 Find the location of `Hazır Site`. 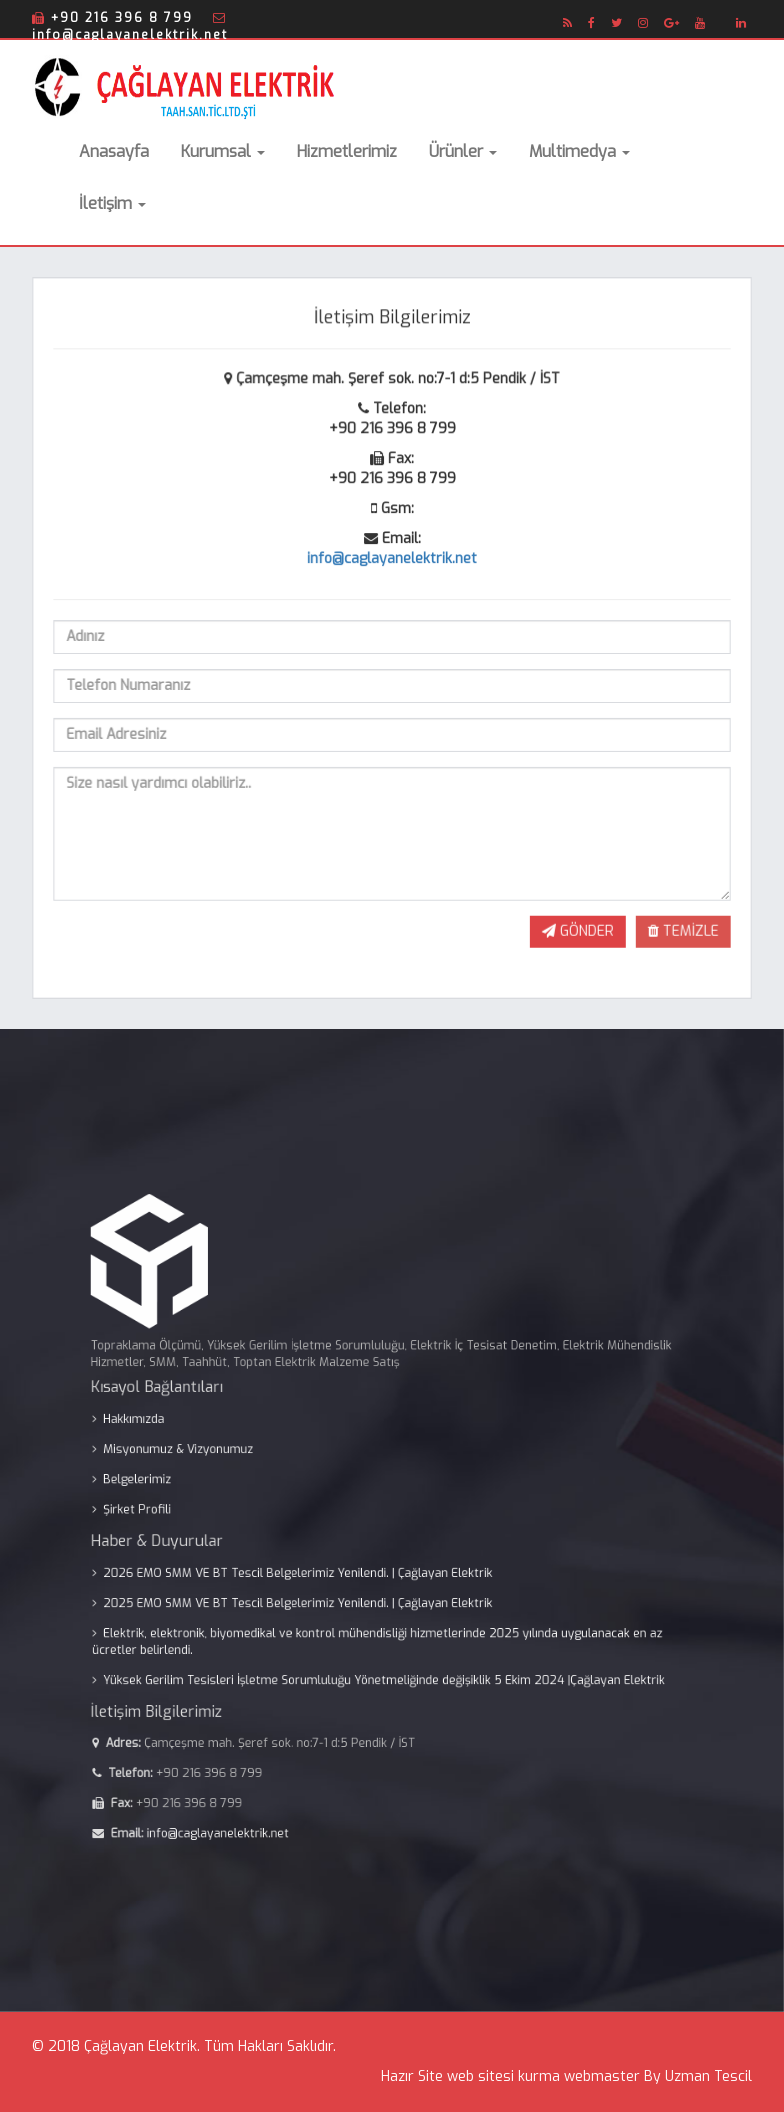

Hazır Site is located at coordinates (412, 2076).